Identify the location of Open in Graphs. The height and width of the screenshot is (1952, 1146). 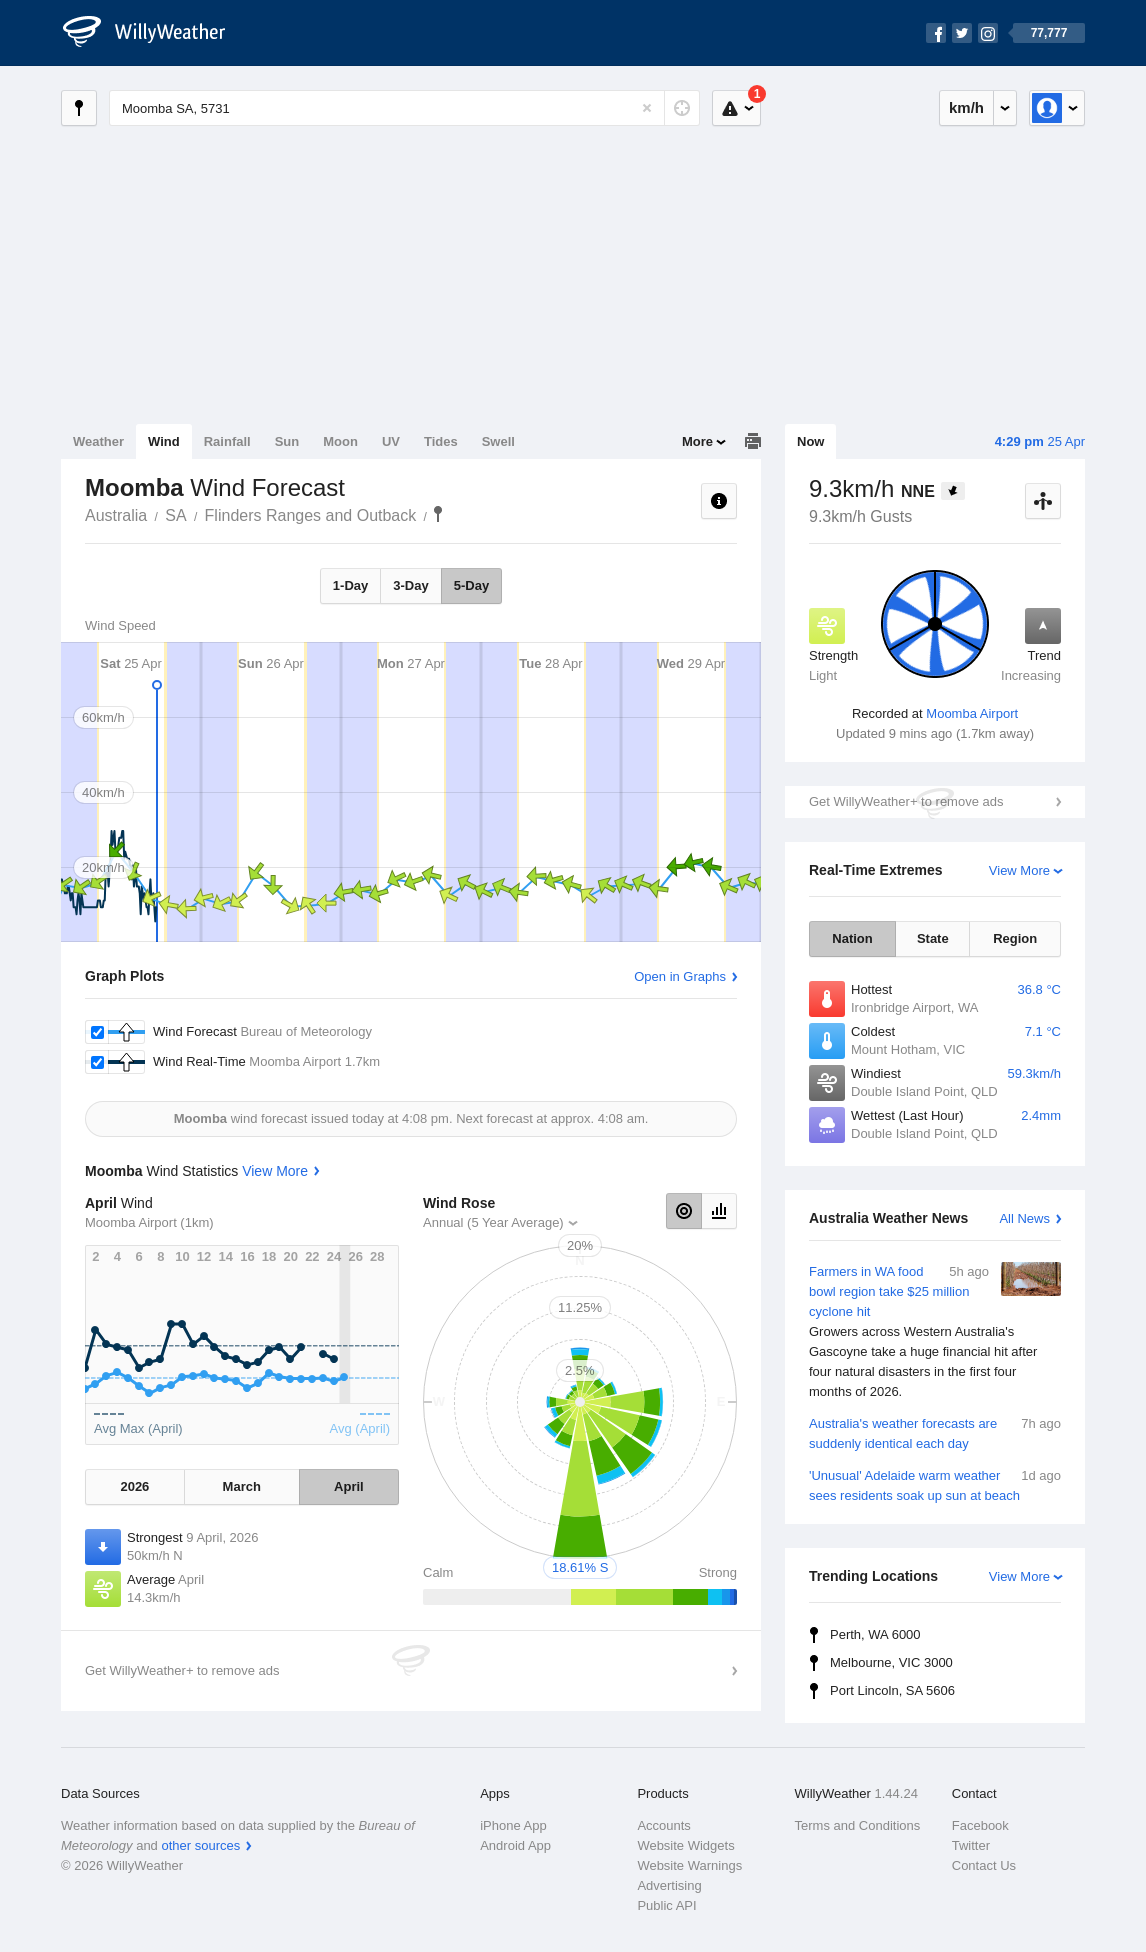
(680, 976).